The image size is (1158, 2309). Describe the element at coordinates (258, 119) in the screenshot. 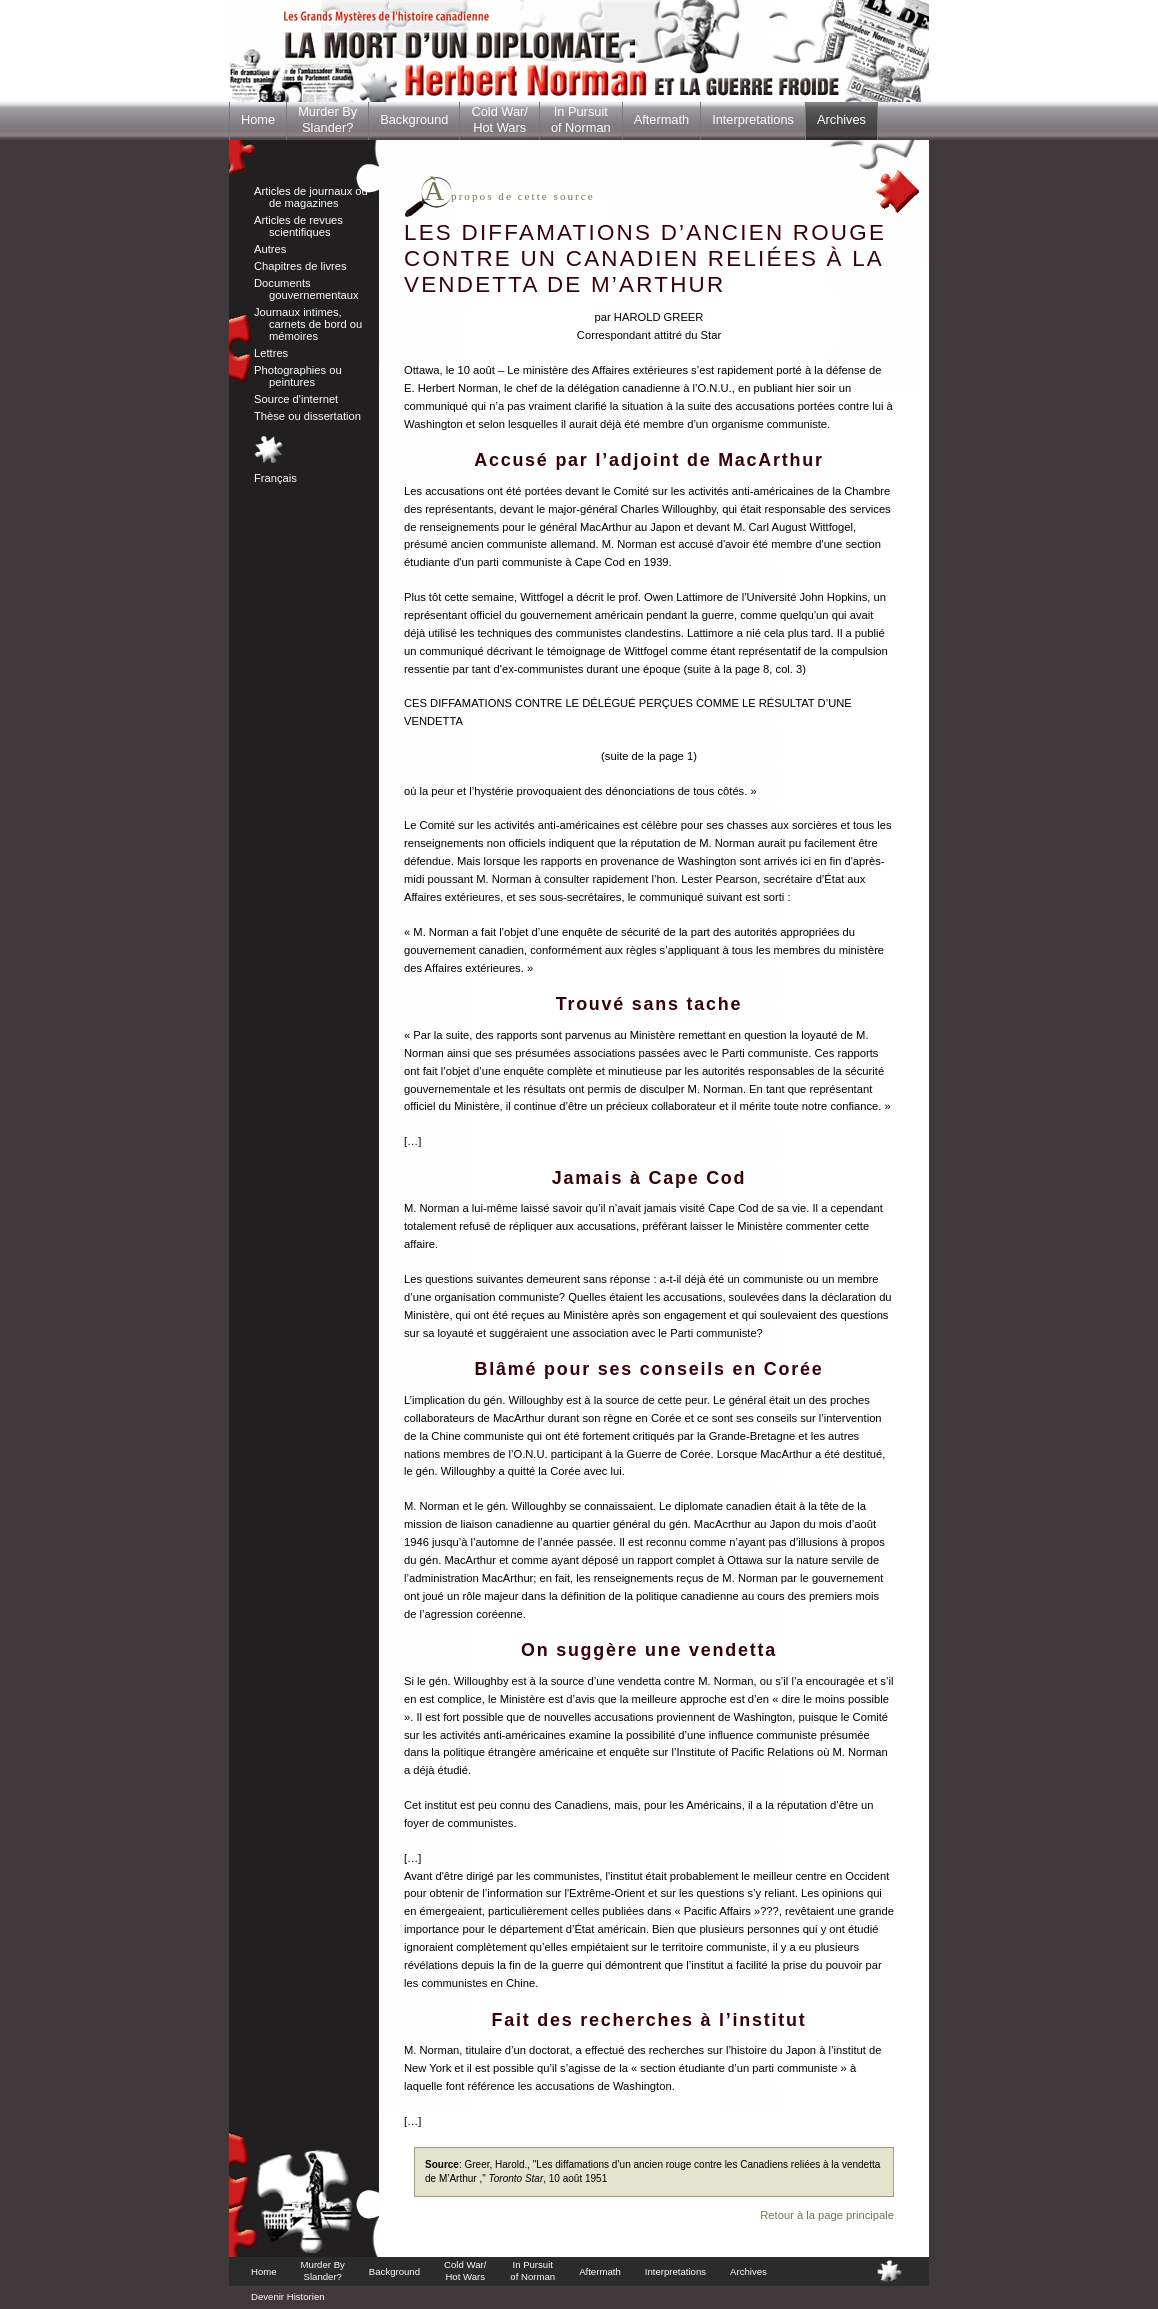

I see `Home` at that location.